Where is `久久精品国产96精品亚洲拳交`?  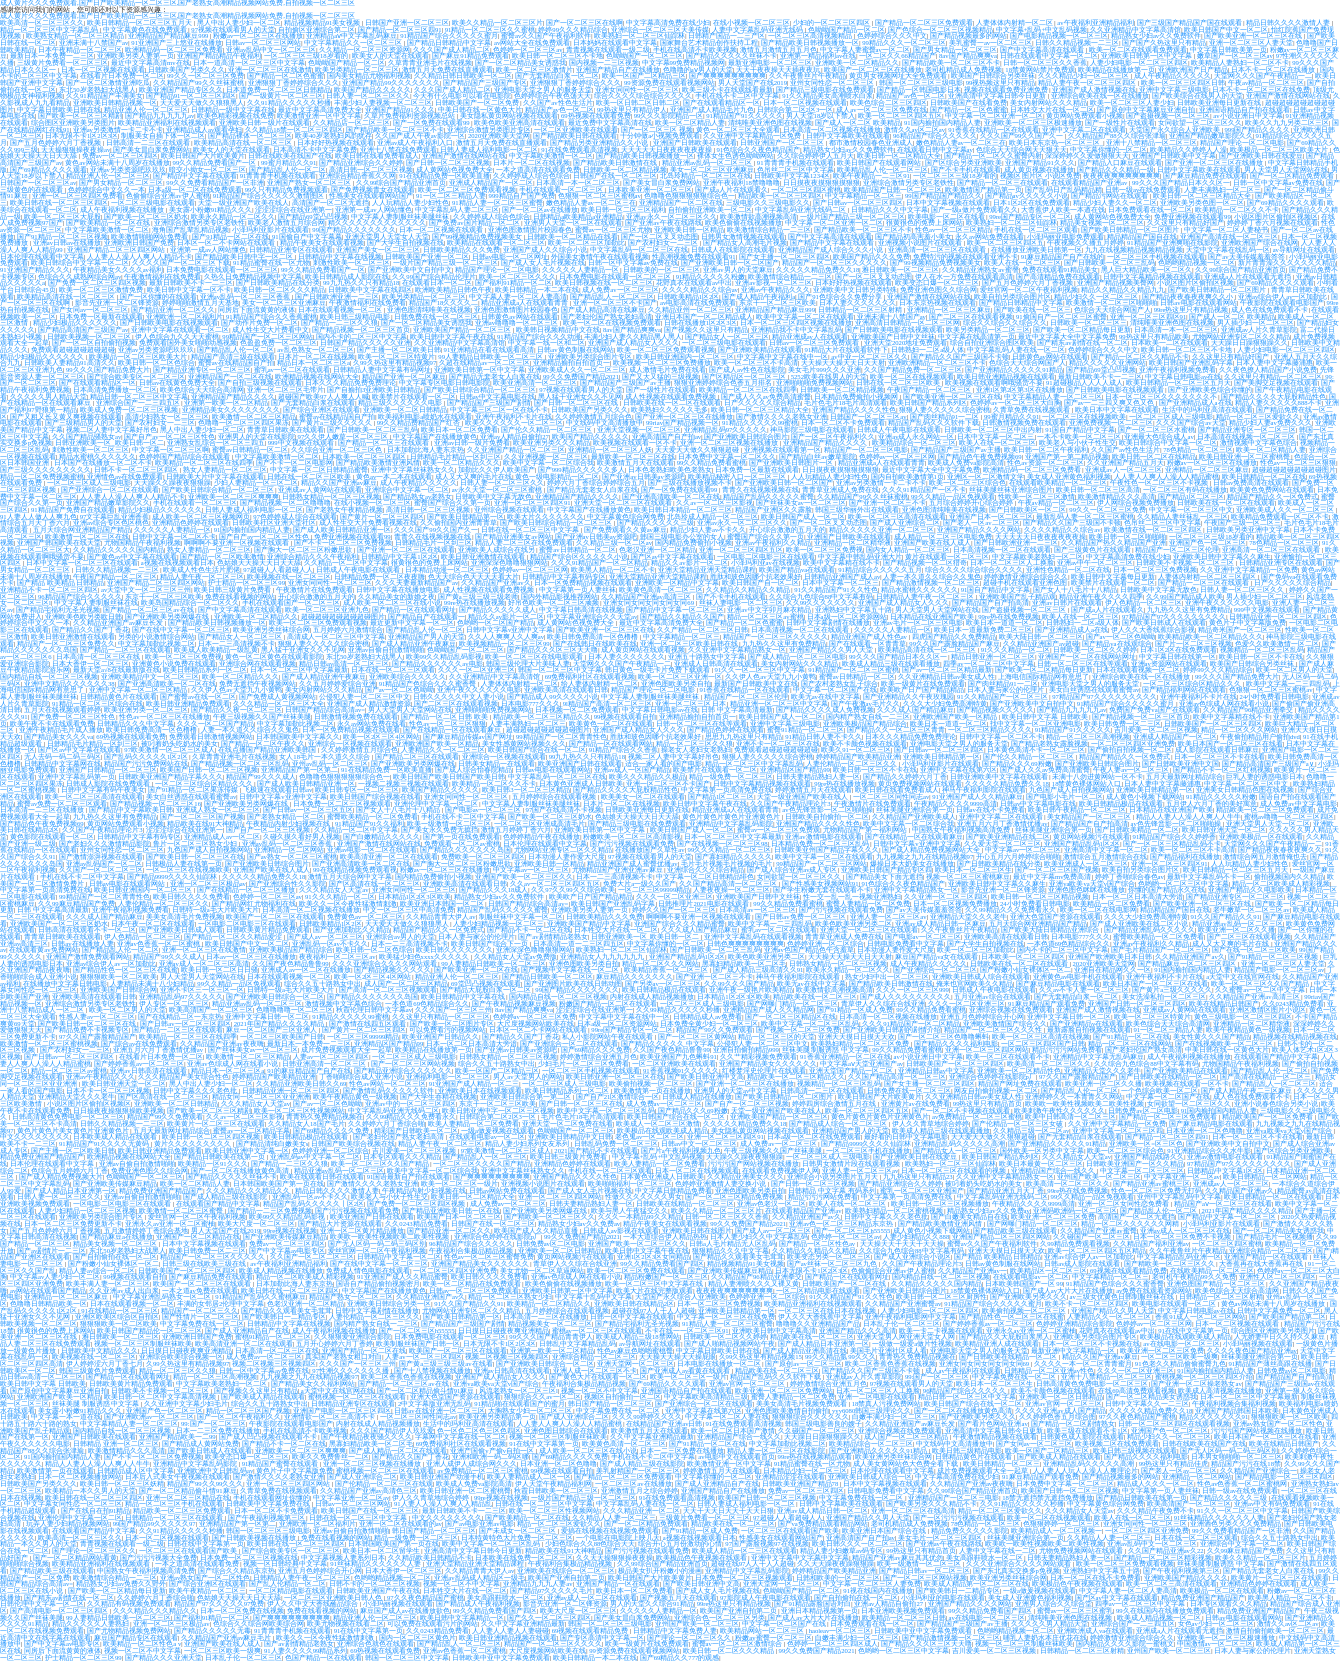 久久精品国产96精品亚洲拳交 is located at coordinates (1249, 709).